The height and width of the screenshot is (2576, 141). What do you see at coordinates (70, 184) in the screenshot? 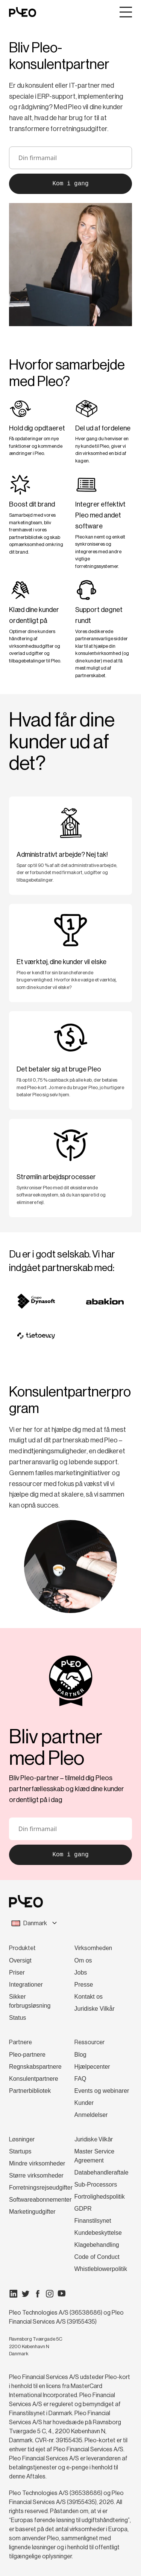
I see `Kom i gang` at bounding box center [70, 184].